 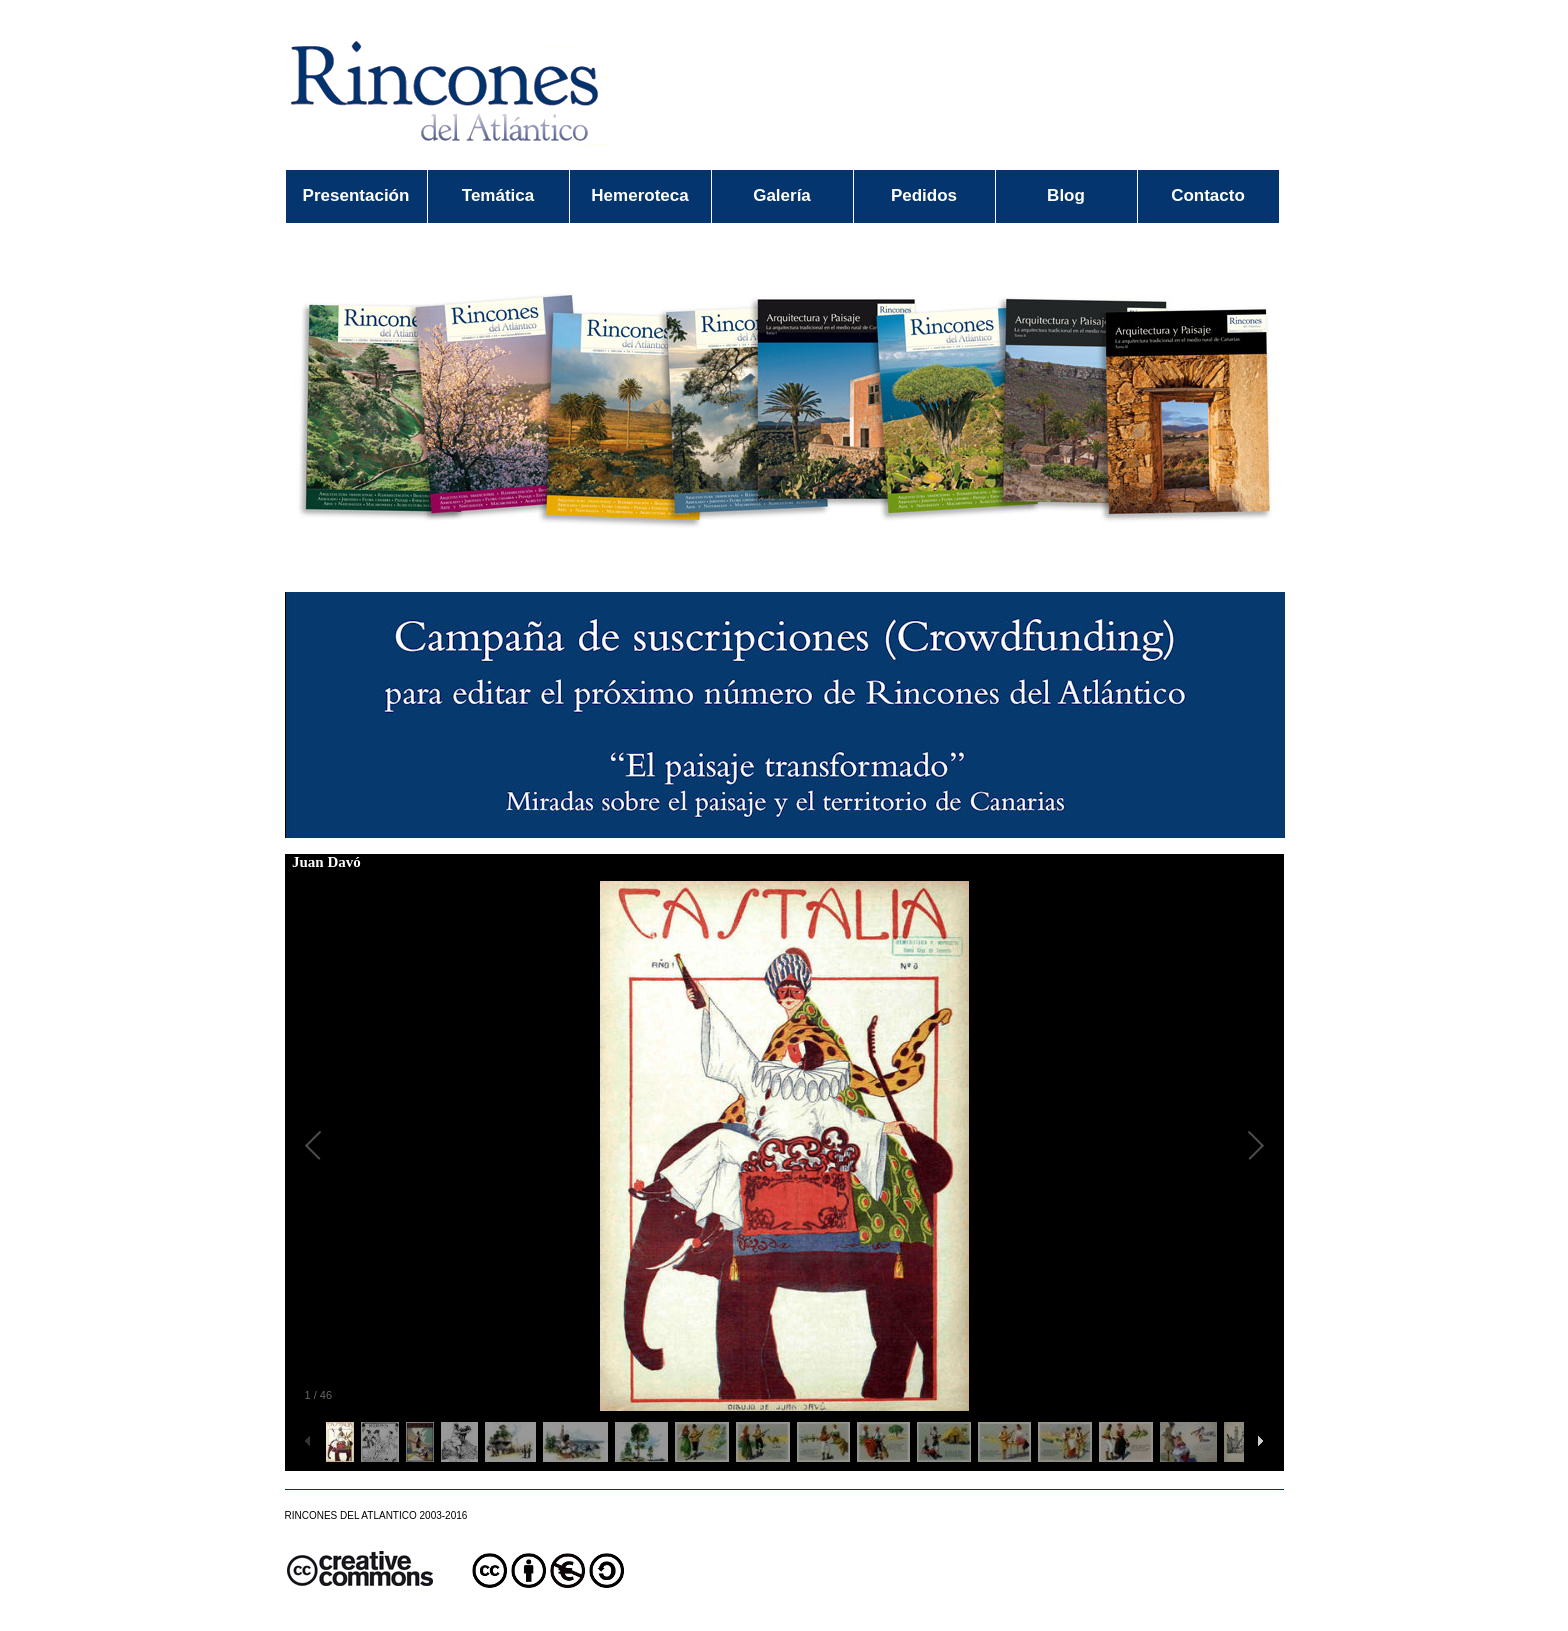 What do you see at coordinates (639, 195) in the screenshot?
I see `Hemeroteca` at bounding box center [639, 195].